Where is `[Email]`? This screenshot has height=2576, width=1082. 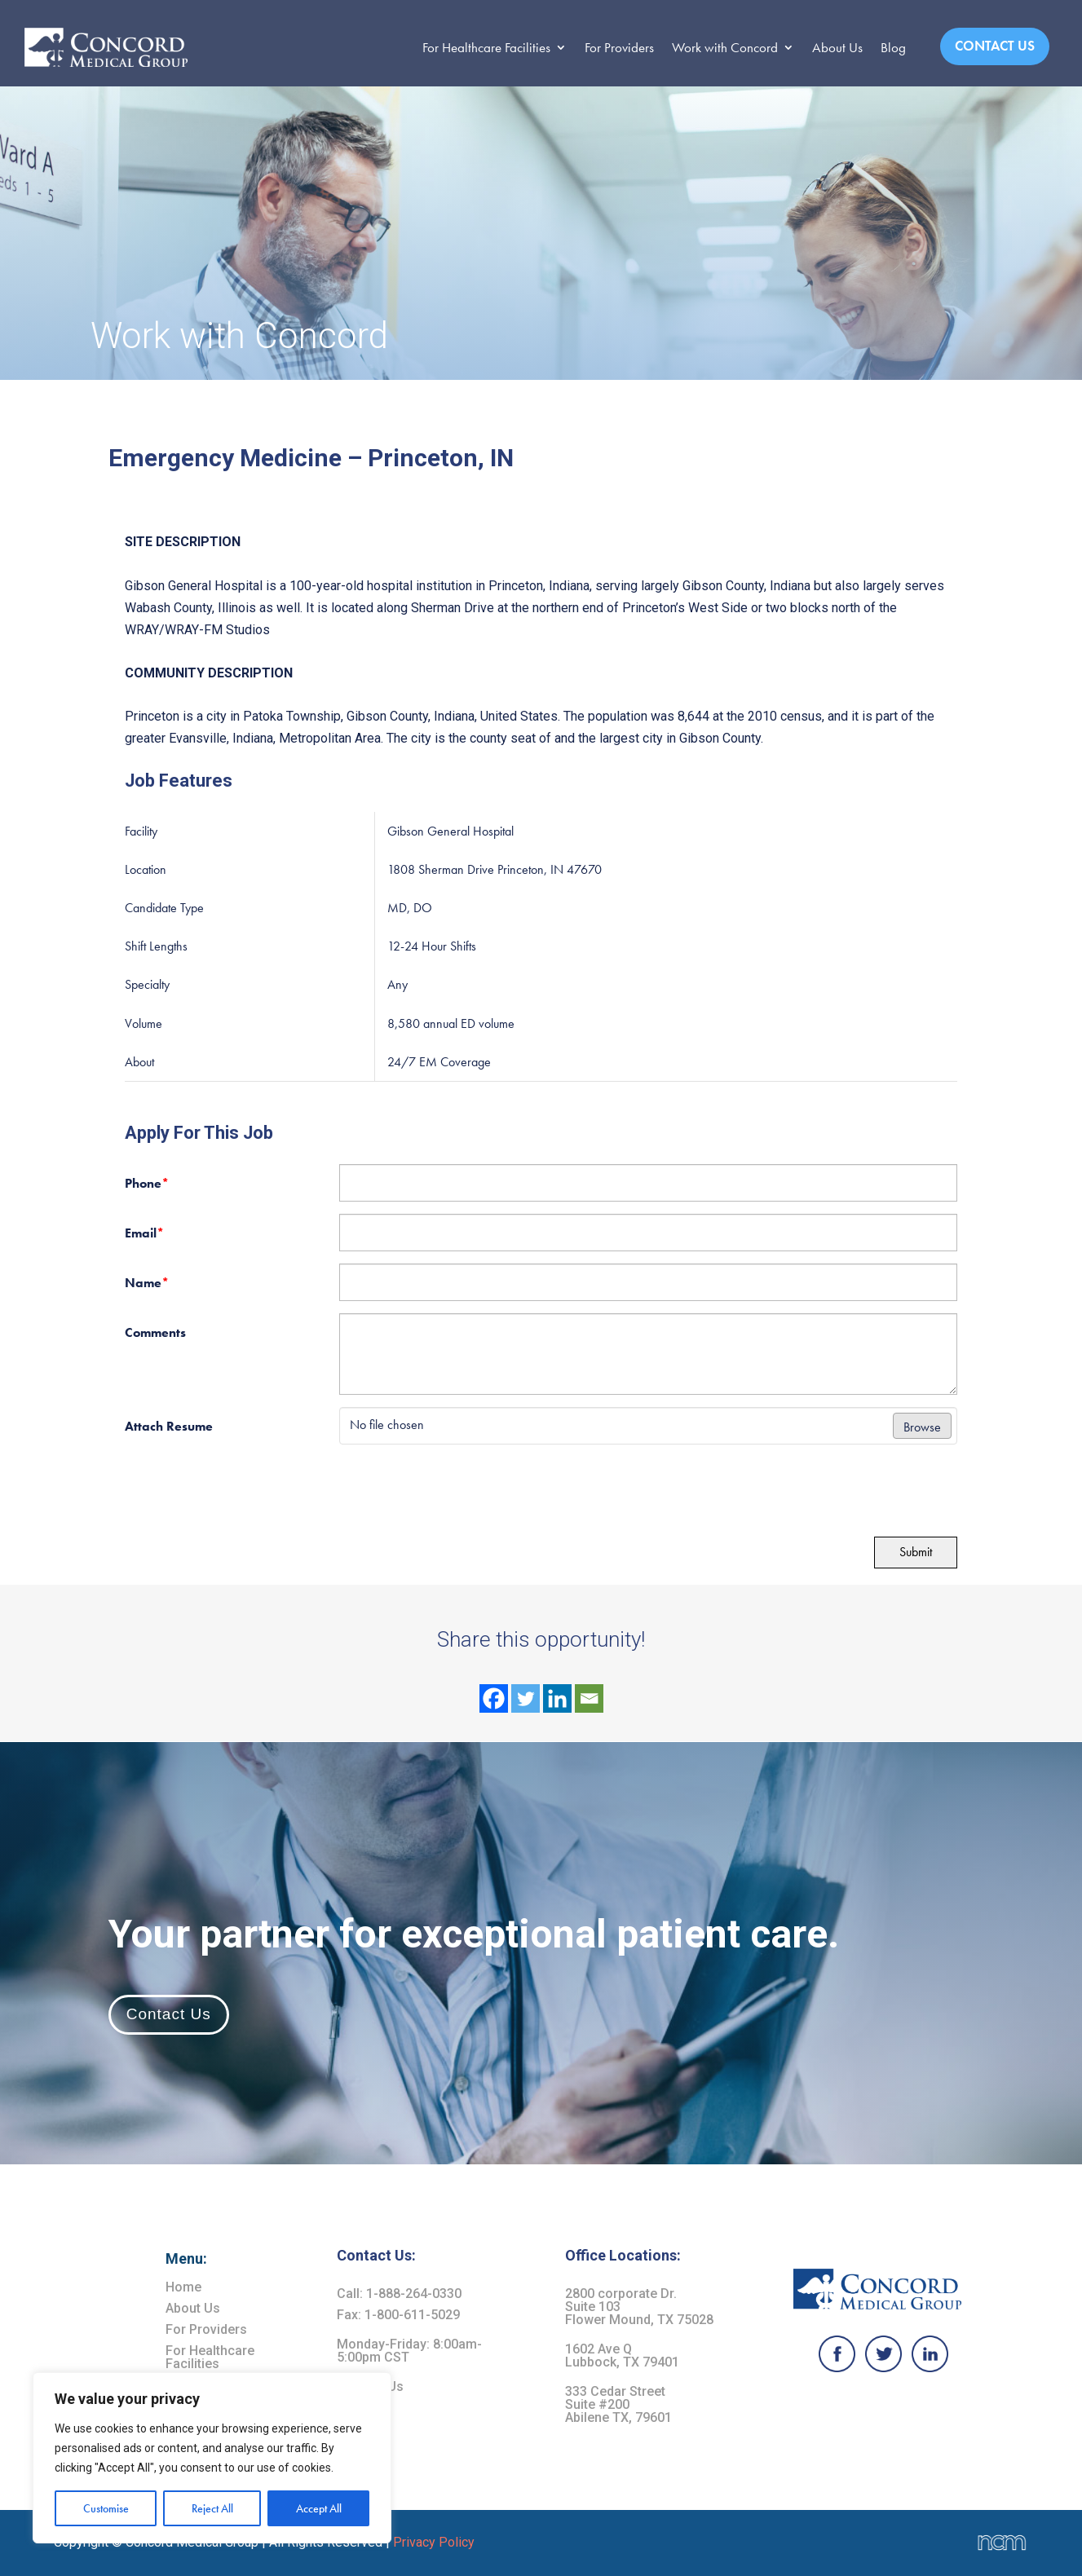
[Email] is located at coordinates (589, 1698).